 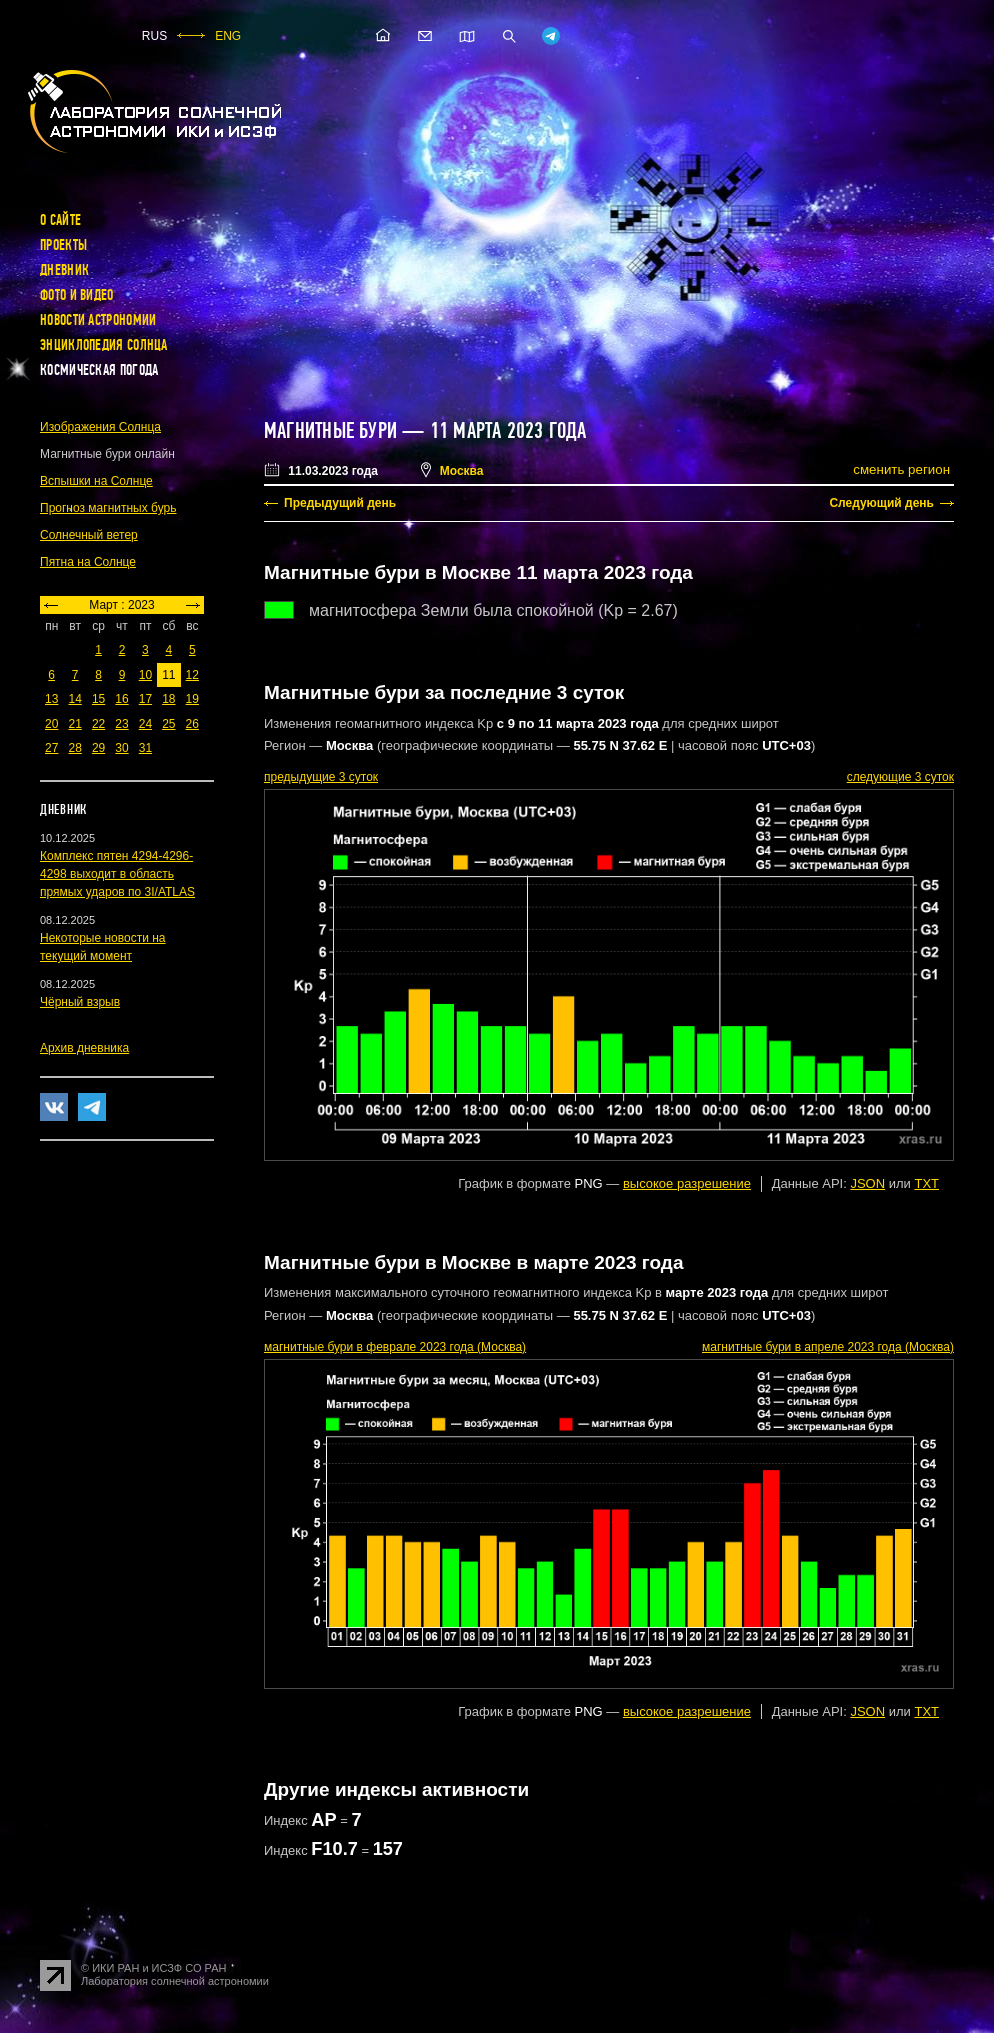 What do you see at coordinates (145, 724) in the screenshot?
I see `24` at bounding box center [145, 724].